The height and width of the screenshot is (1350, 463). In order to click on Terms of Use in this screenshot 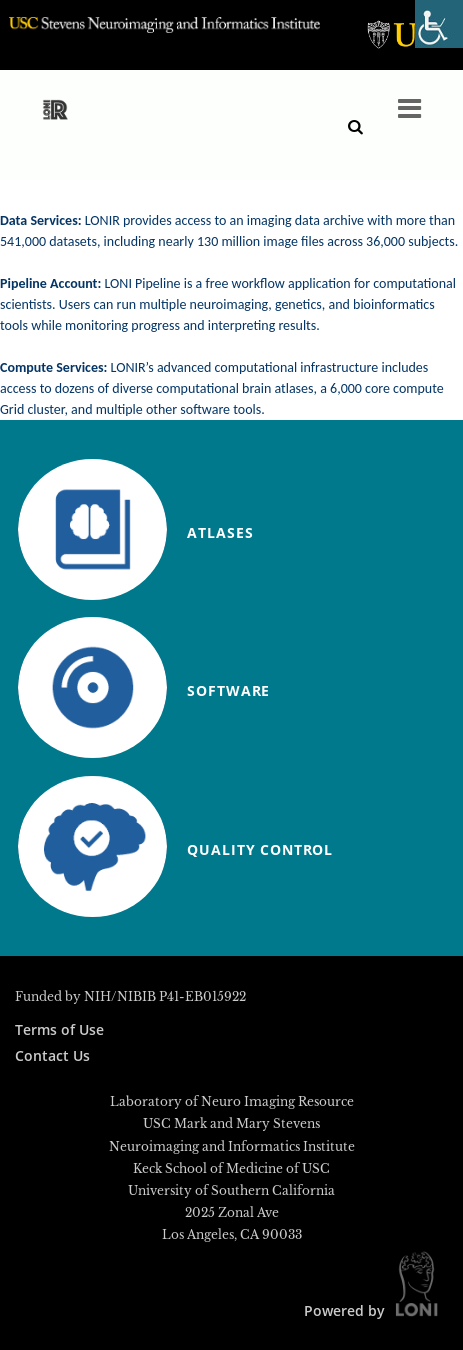, I will do `click(59, 1029)`.